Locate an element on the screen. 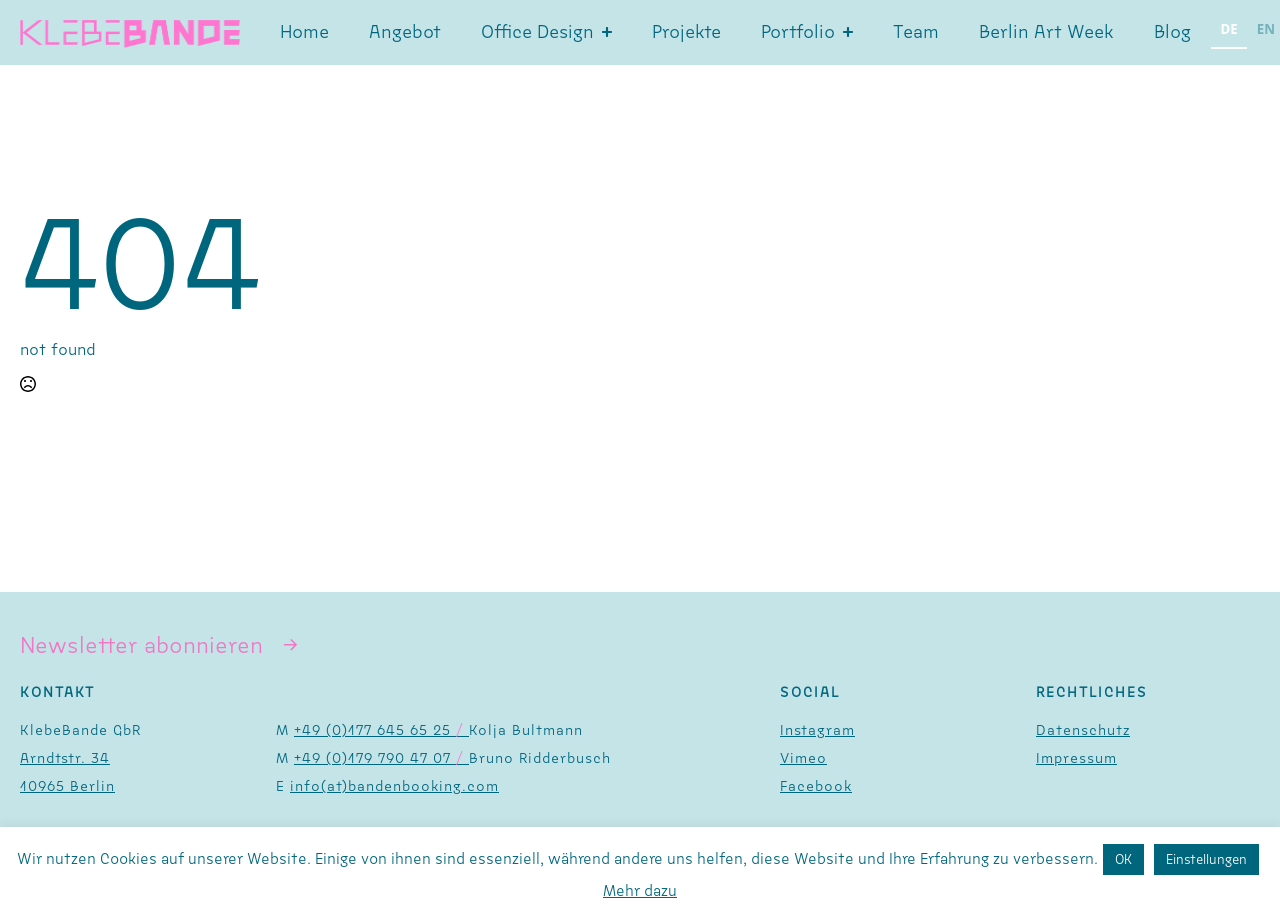  DE [none] is located at coordinates (1229, 29).